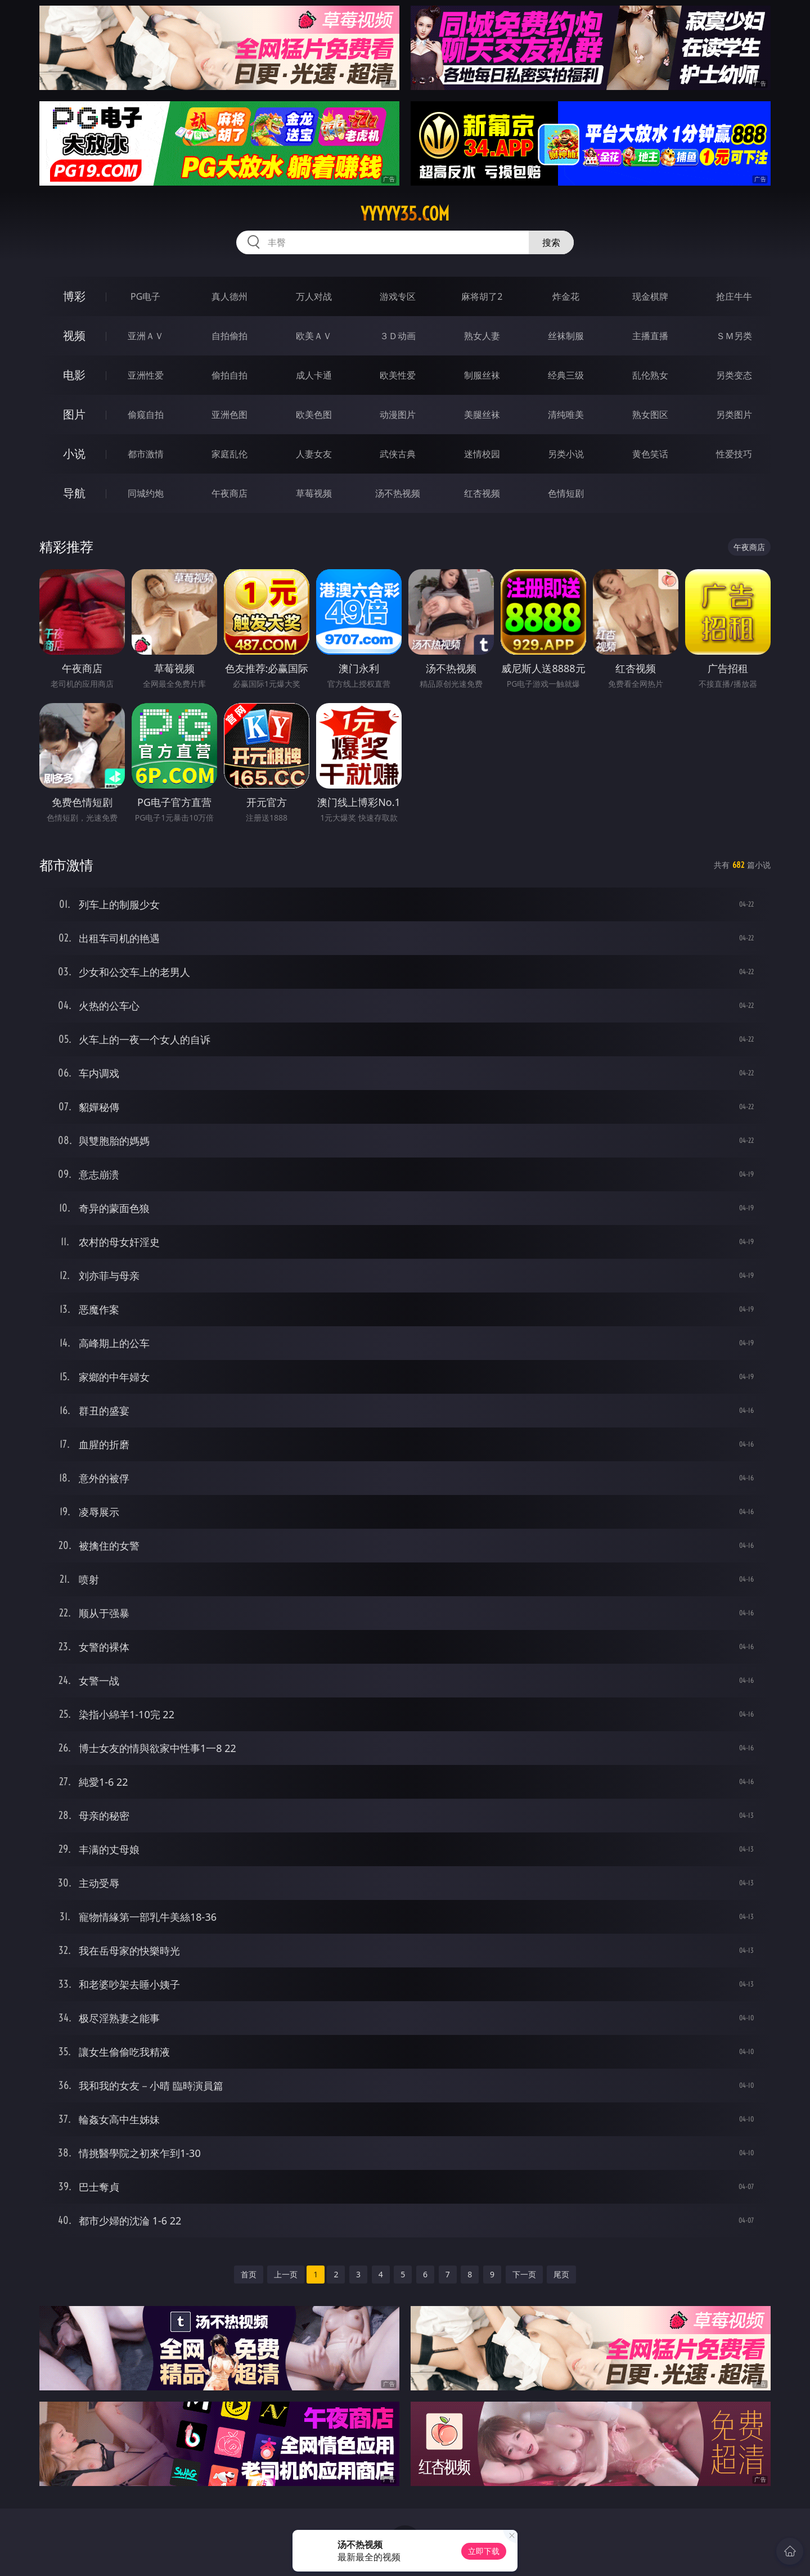 Image resolution: width=810 pixels, height=2576 pixels. Describe the element at coordinates (314, 493) in the screenshot. I see `草莓视频` at that location.